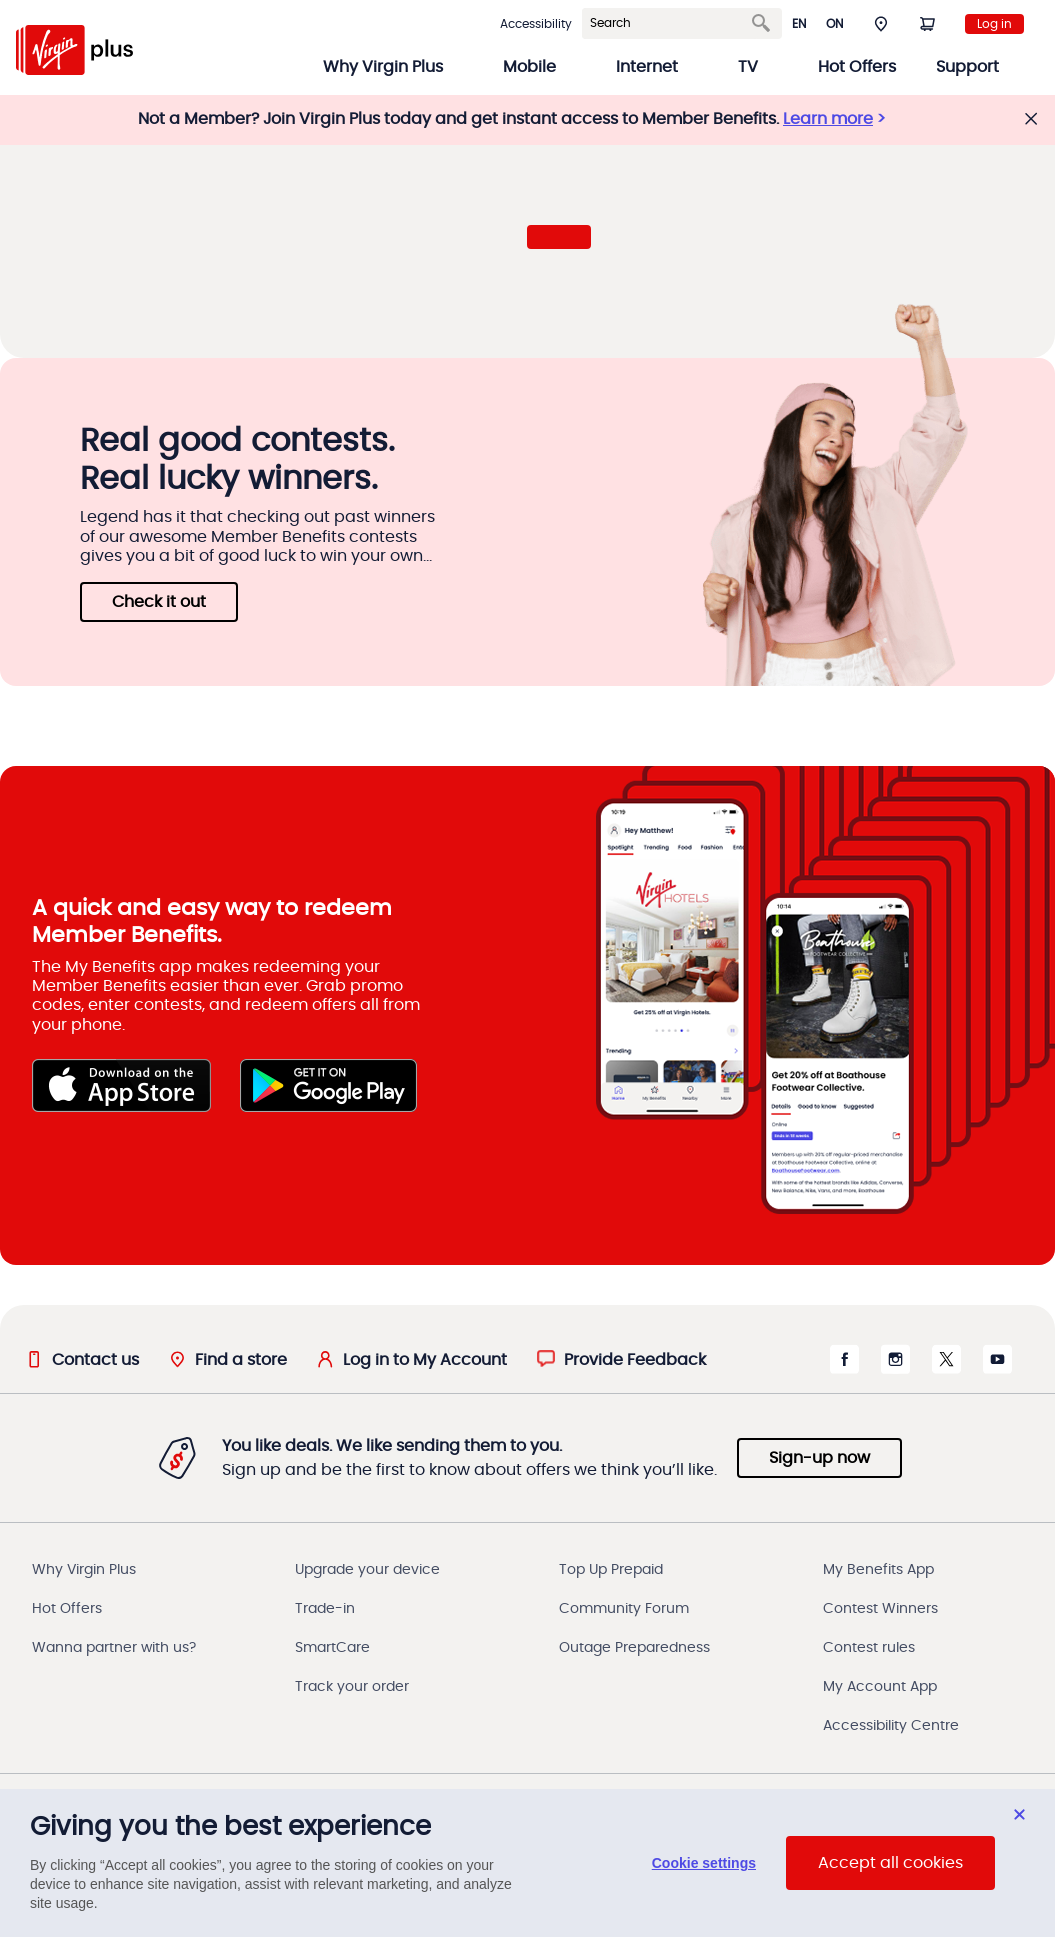 This screenshot has width=1055, height=1937. What do you see at coordinates (624, 1609) in the screenshot?
I see `Community Forum` at bounding box center [624, 1609].